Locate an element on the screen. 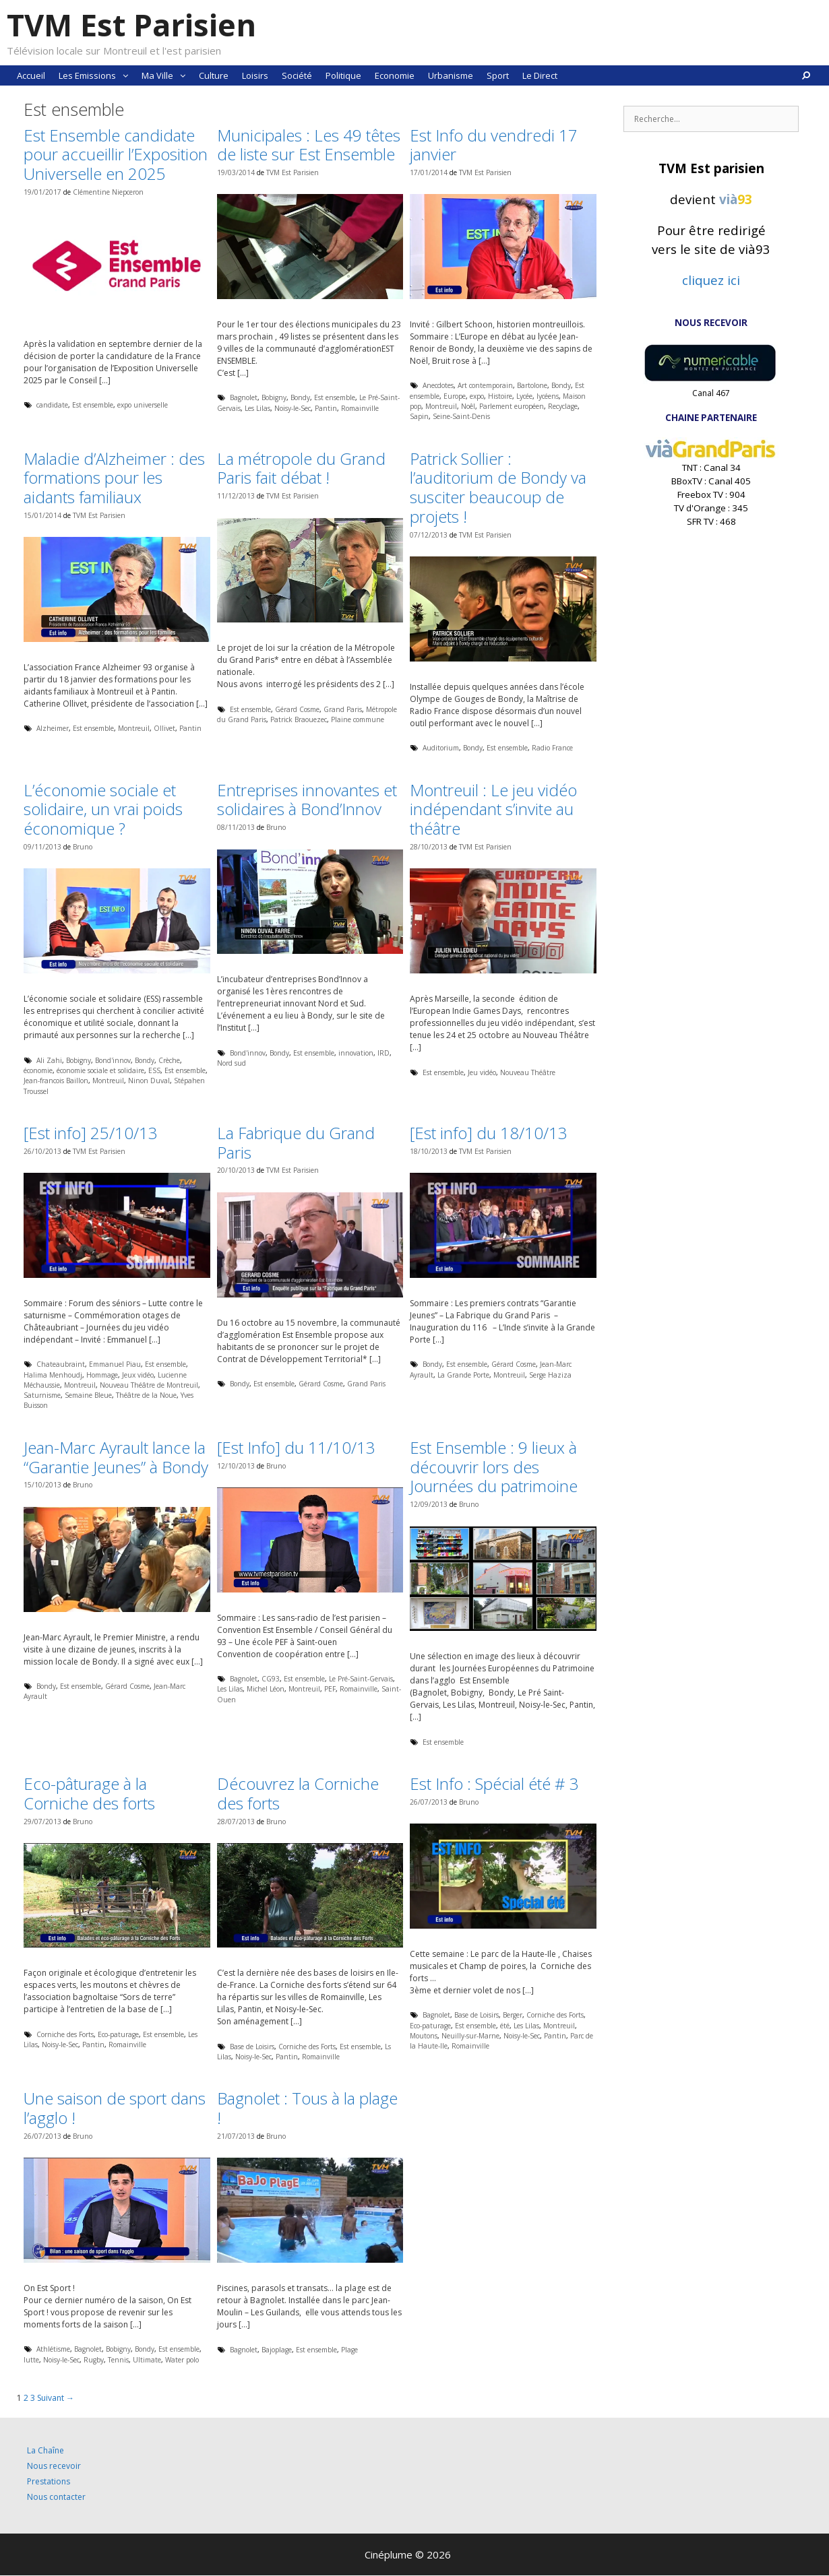 This screenshot has width=829, height=2576. économie sociale et solidaire is located at coordinates (100, 1070).